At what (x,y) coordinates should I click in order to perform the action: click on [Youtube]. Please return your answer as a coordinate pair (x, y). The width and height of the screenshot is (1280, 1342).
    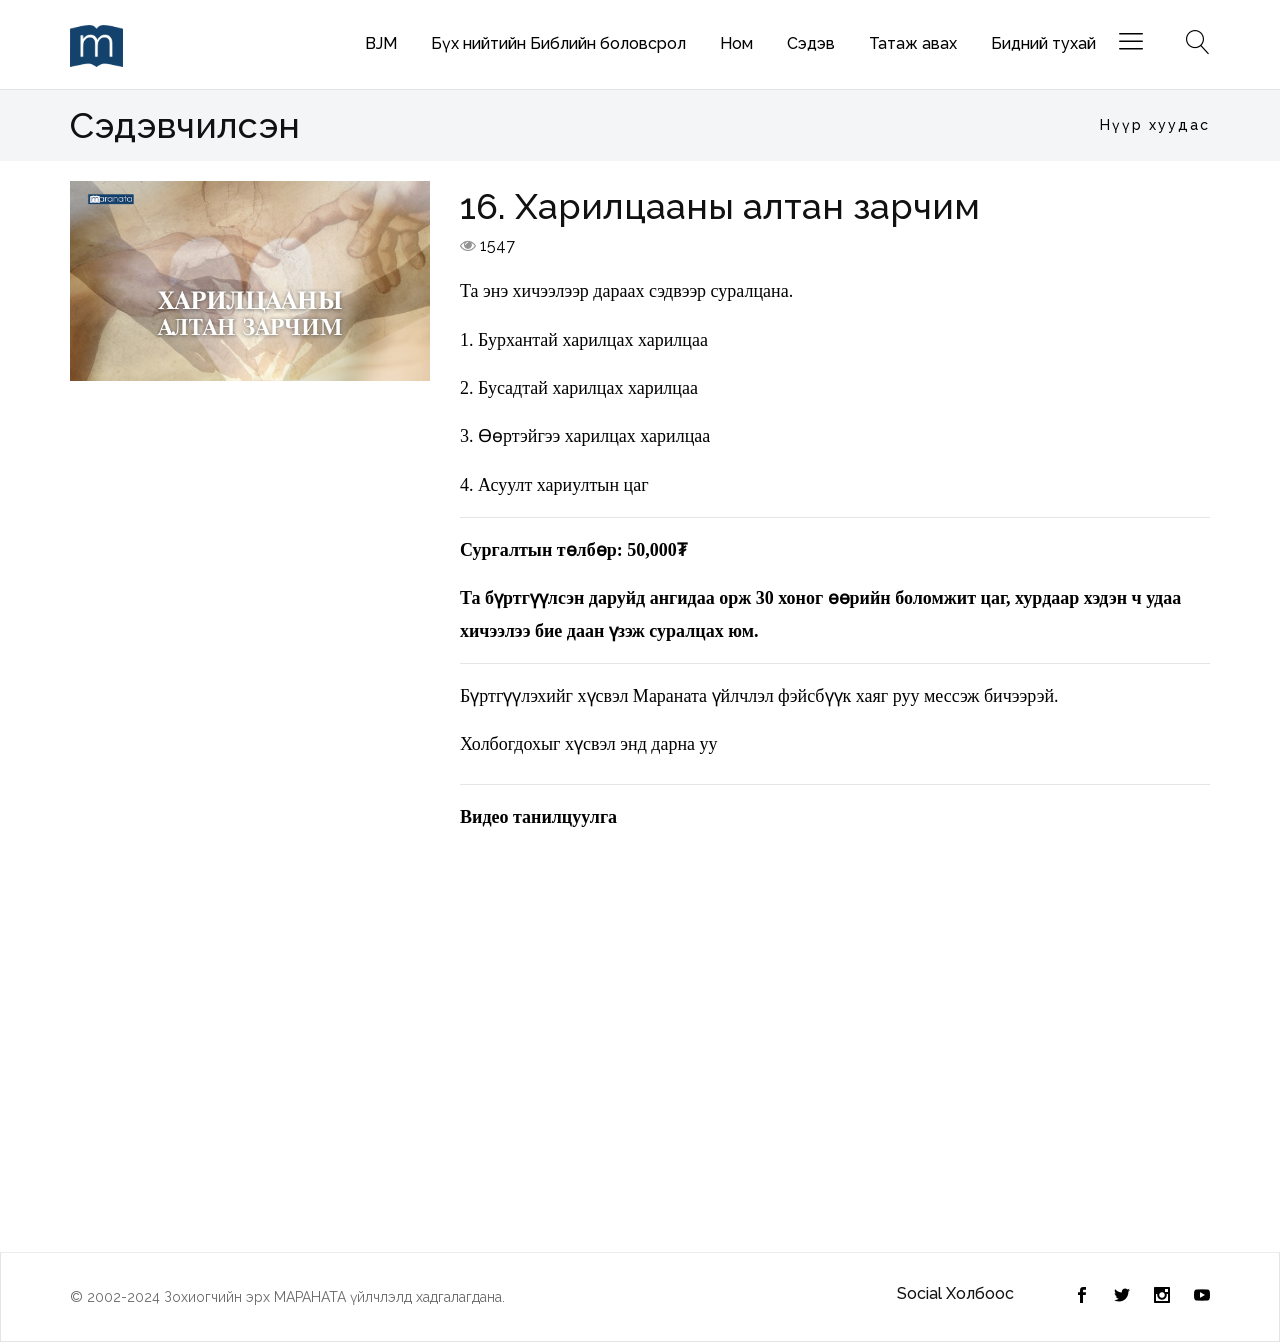
    Looking at the image, I should click on (1202, 1297).